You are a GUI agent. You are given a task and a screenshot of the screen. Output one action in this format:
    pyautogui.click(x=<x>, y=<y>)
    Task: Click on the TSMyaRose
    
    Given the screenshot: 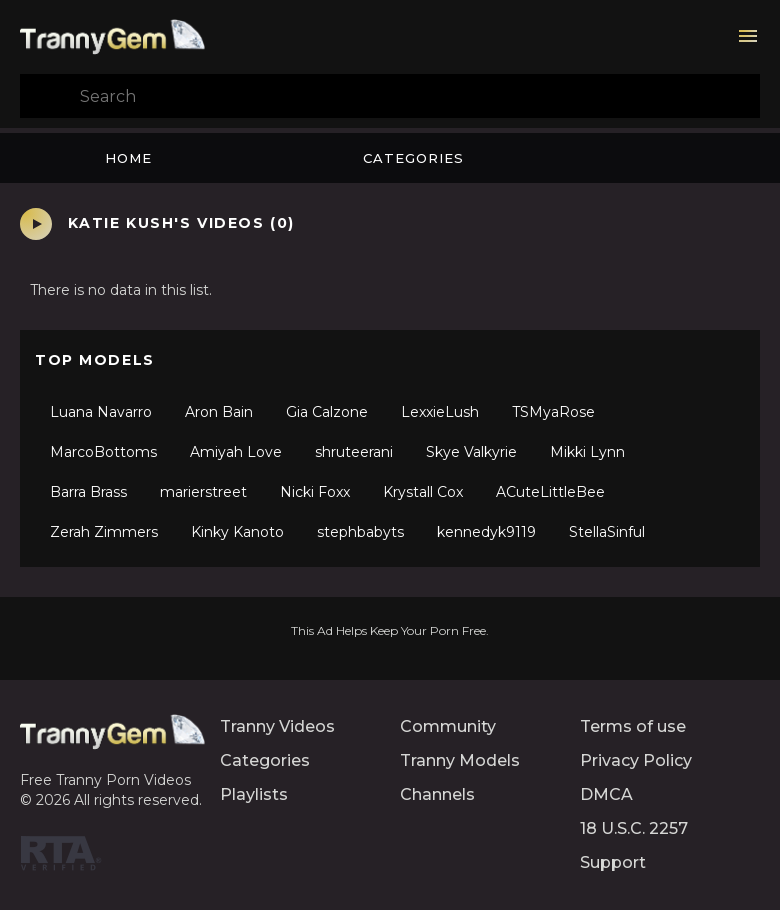 What is the action you would take?
    pyautogui.click(x=553, y=412)
    